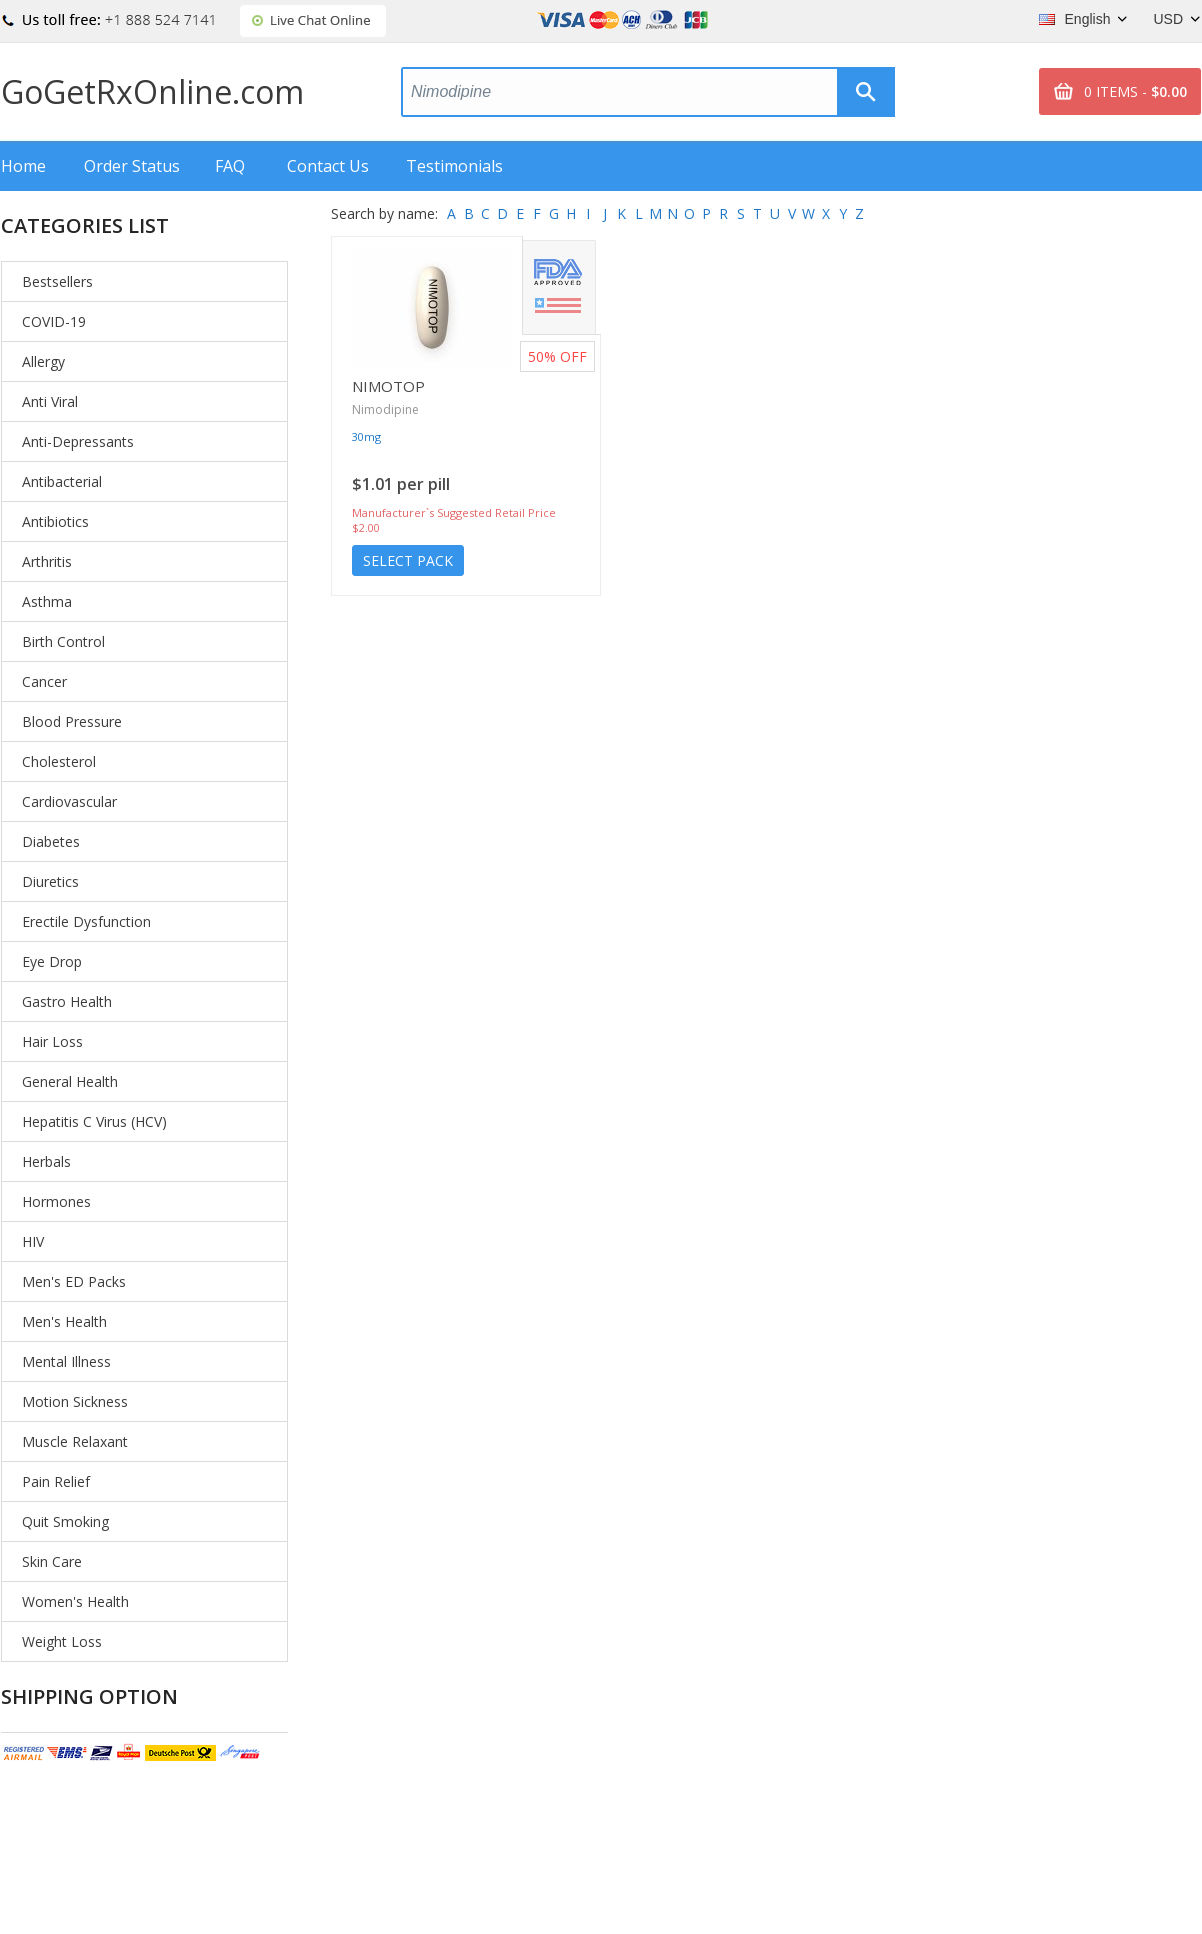  What do you see at coordinates (388, 386) in the screenshot?
I see `Nimotop` at bounding box center [388, 386].